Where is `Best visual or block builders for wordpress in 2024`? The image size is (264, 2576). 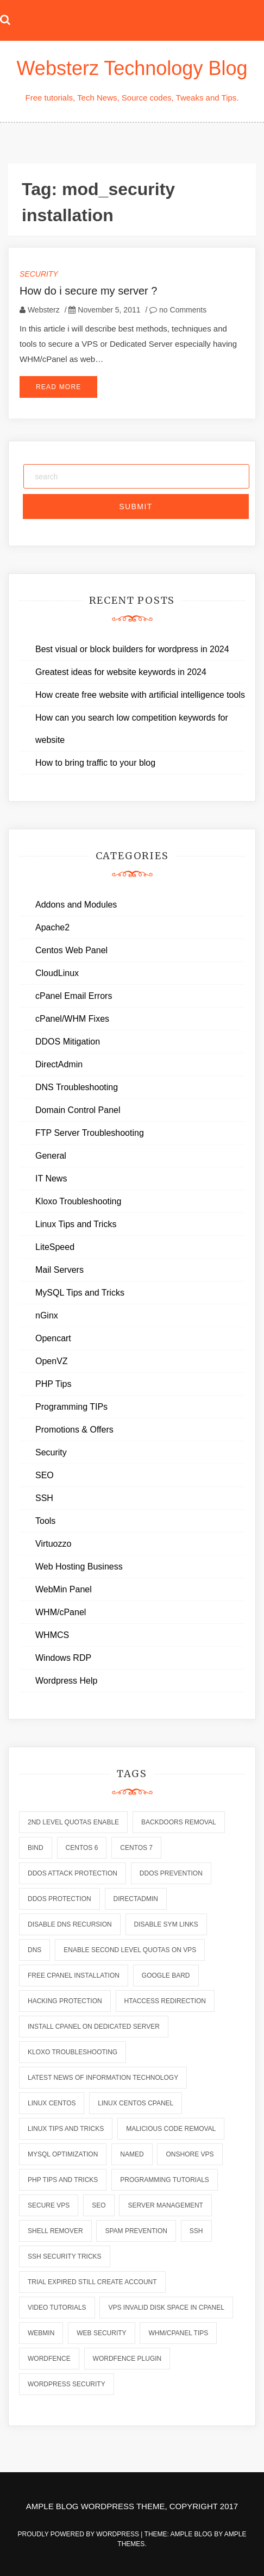 Best visual or block builders for wordpress in 2024 is located at coordinates (132, 649).